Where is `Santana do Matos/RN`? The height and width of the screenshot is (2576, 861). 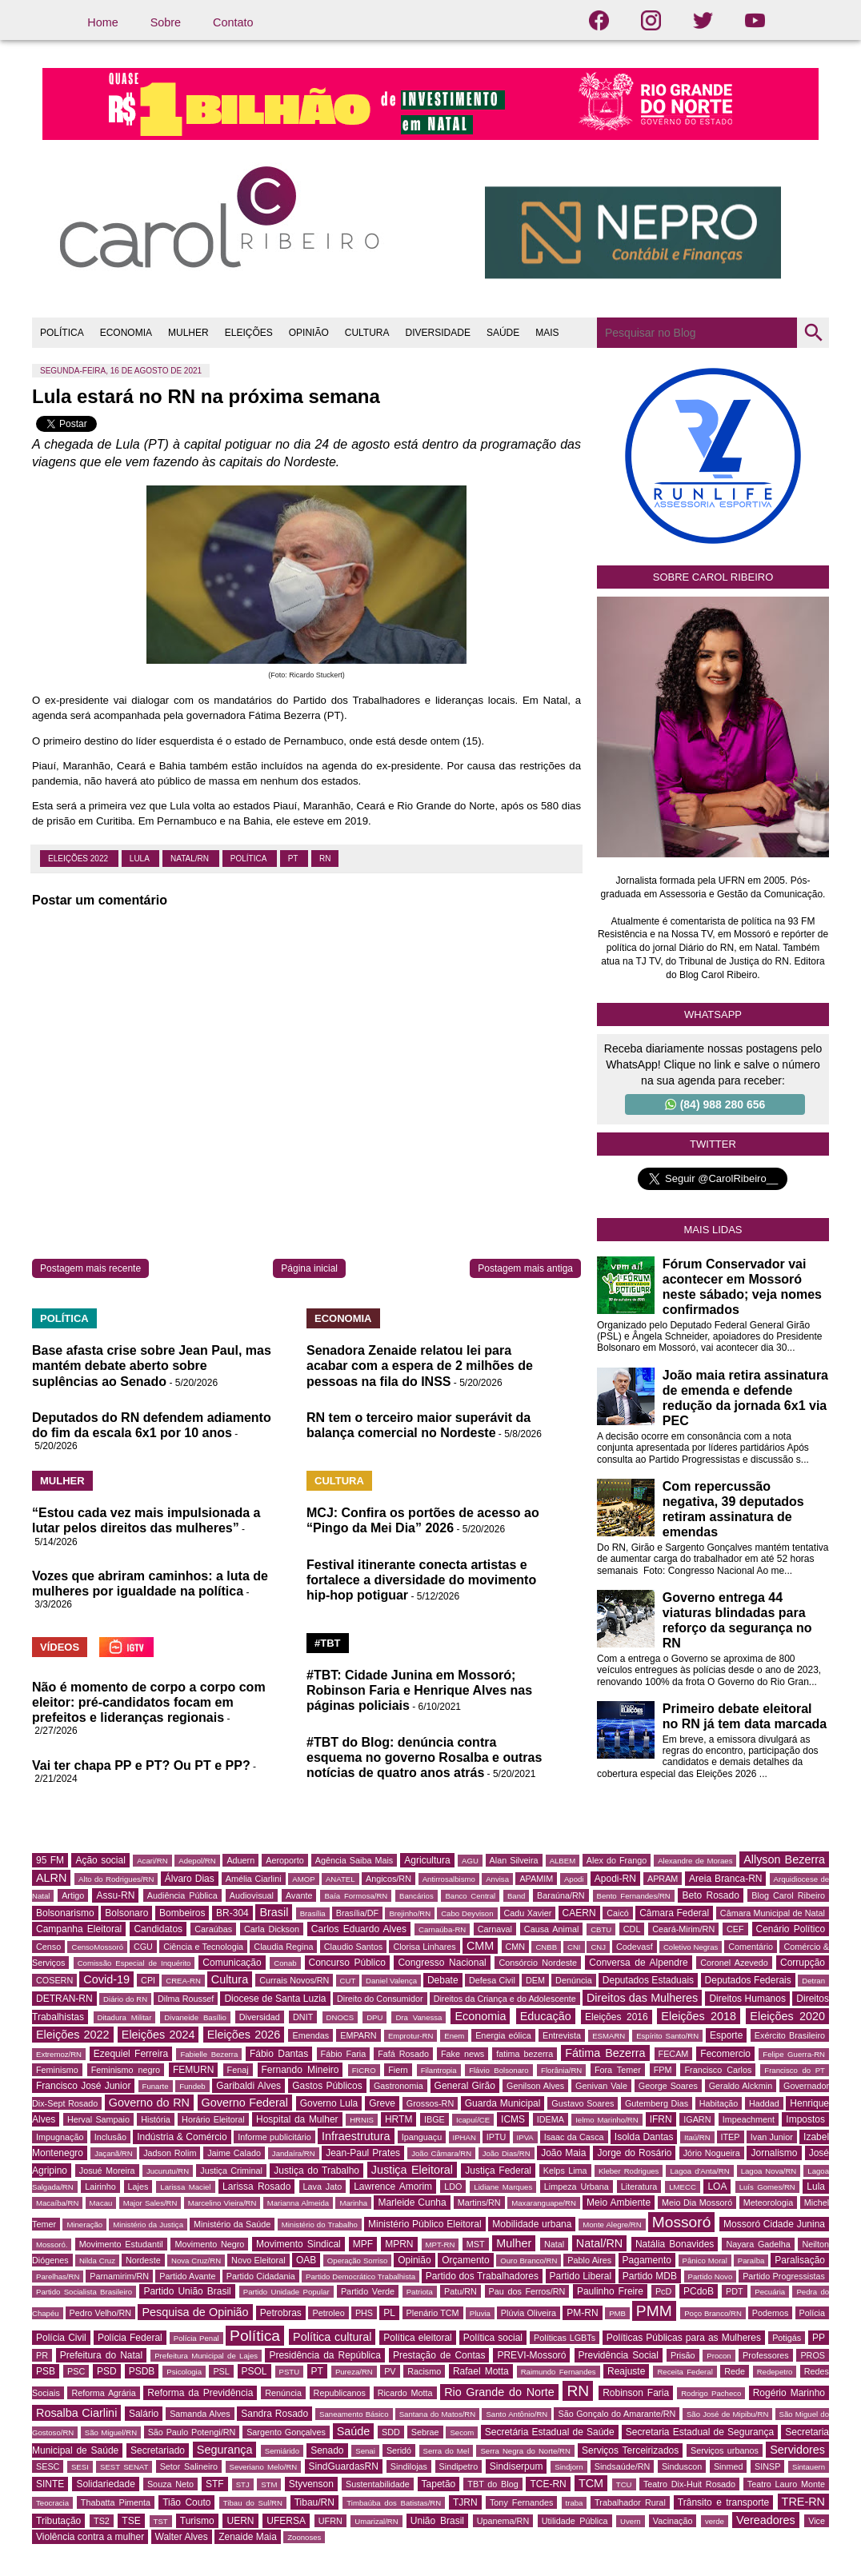
Santana do Matos/RN is located at coordinates (437, 2414).